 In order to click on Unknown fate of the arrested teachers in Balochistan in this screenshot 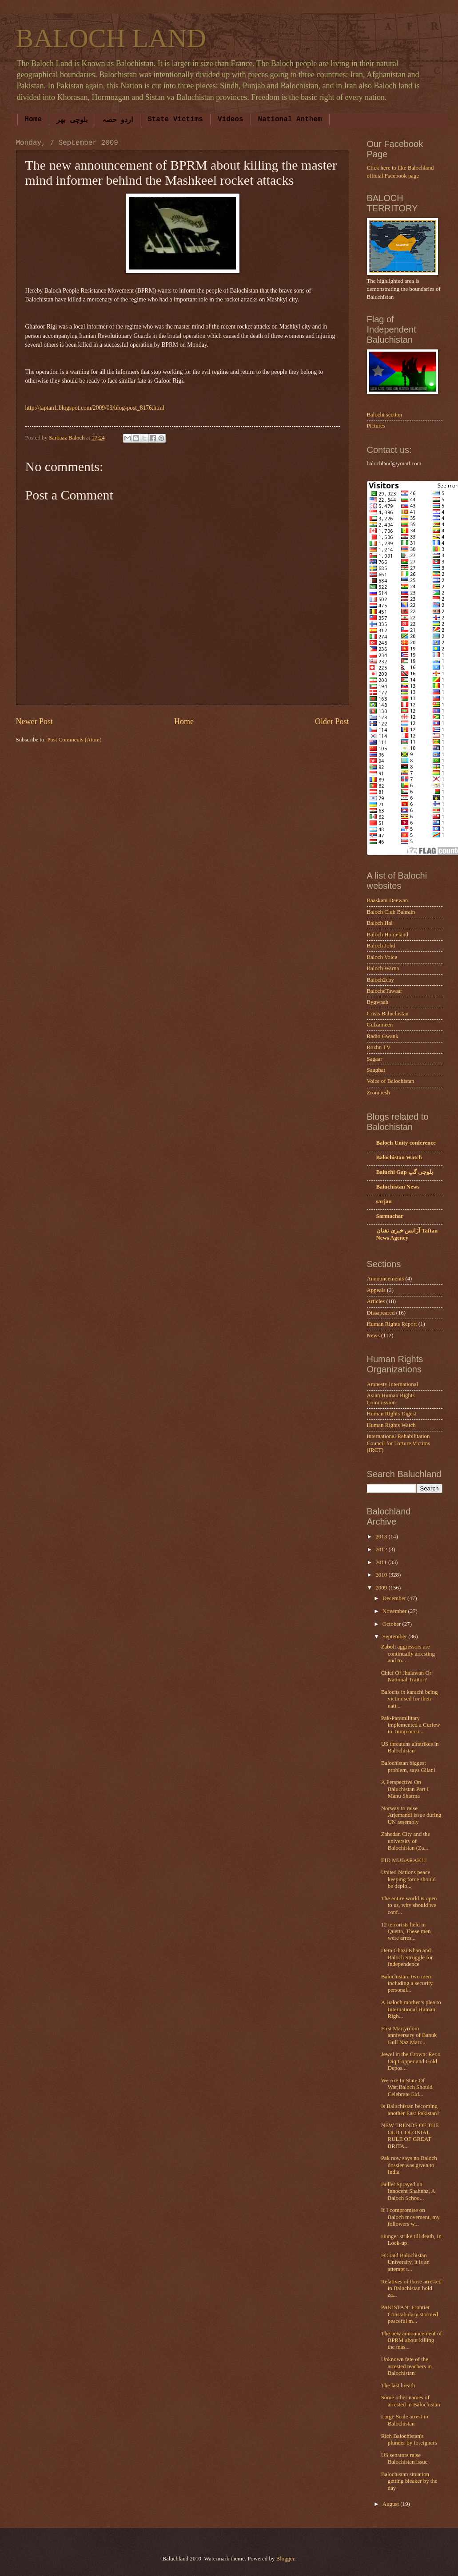, I will do `click(406, 2366)`.